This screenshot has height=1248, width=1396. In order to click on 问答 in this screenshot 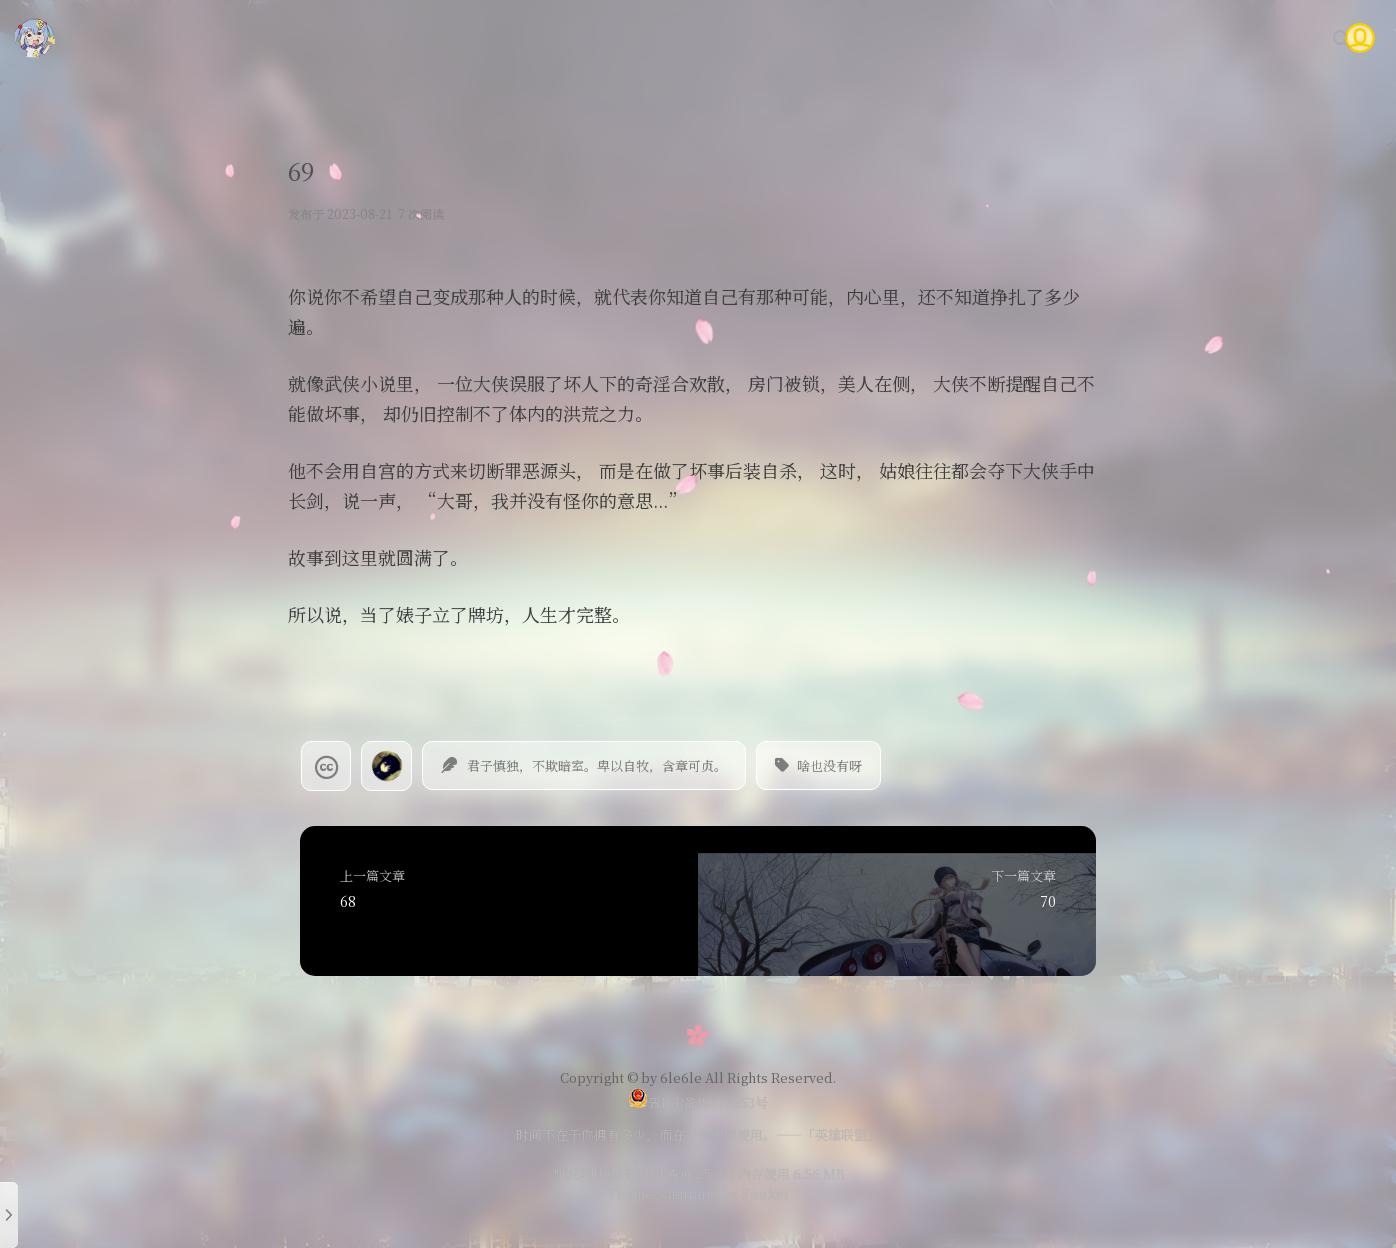, I will do `click(1204, 37)`.